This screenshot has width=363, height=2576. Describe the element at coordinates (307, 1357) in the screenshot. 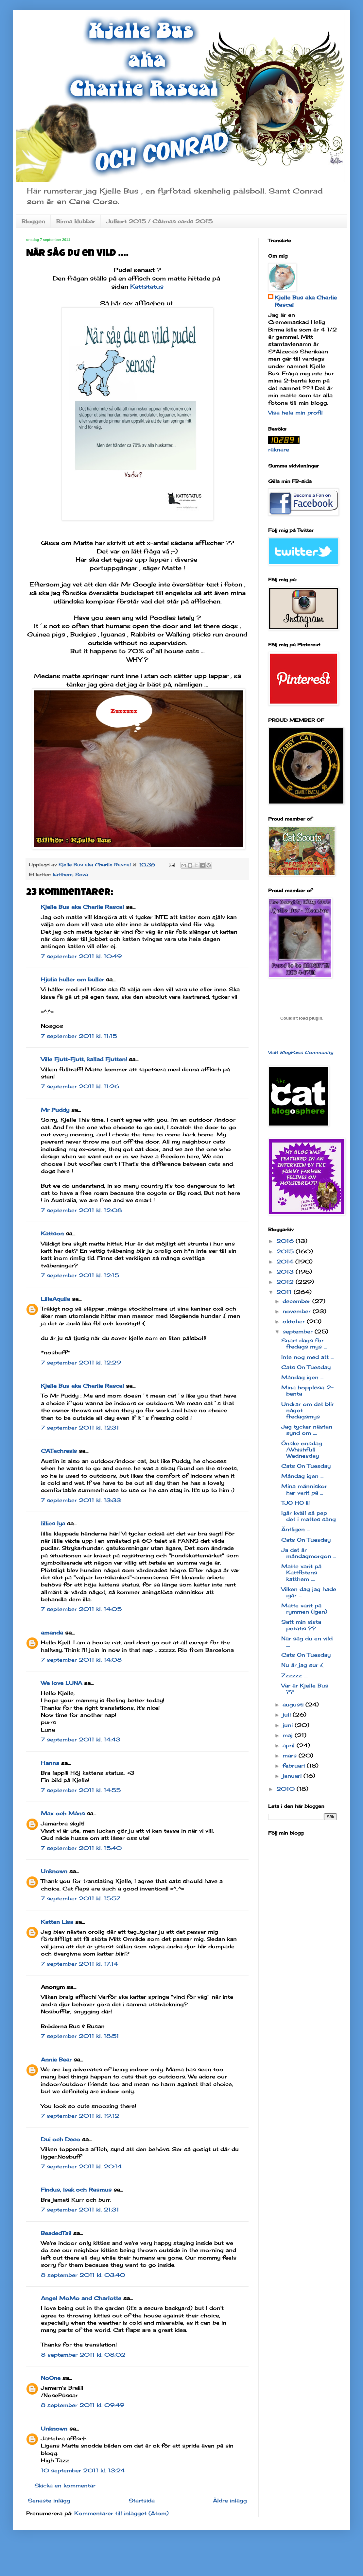

I see `Inte nog med att ...` at that location.